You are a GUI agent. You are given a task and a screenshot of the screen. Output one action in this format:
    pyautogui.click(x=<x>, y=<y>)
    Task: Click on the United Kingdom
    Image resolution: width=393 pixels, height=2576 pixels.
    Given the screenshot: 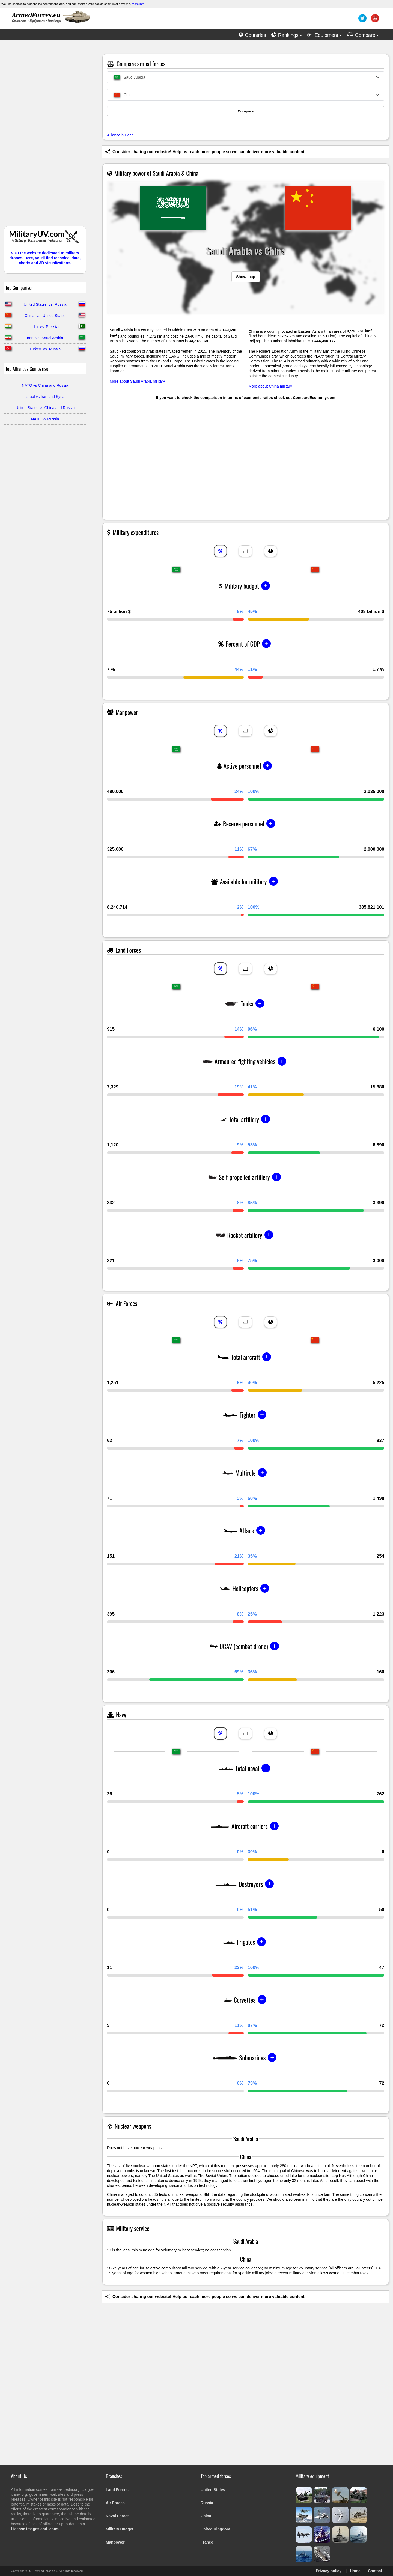 What is the action you would take?
    pyautogui.click(x=215, y=2529)
    